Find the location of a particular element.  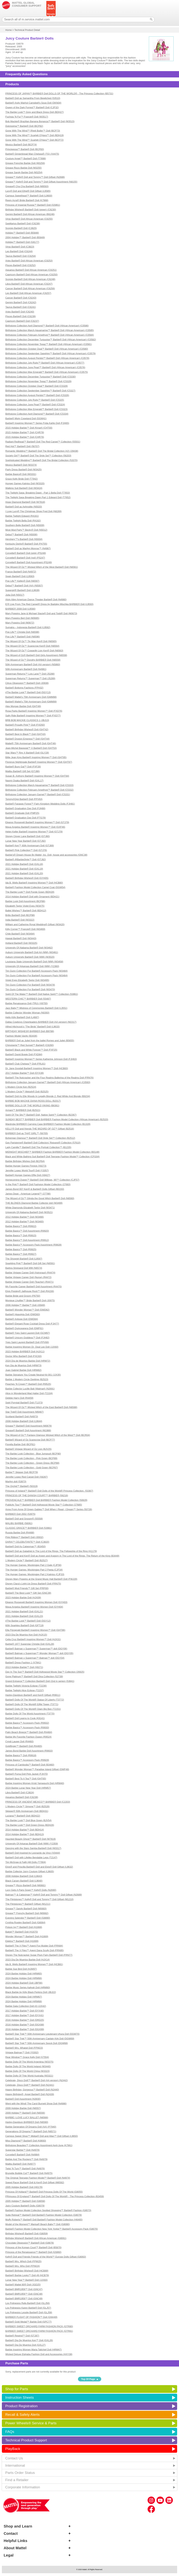

Juicy Couture Barbie® Dolls (G8079) is located at coordinates (25, 2205).